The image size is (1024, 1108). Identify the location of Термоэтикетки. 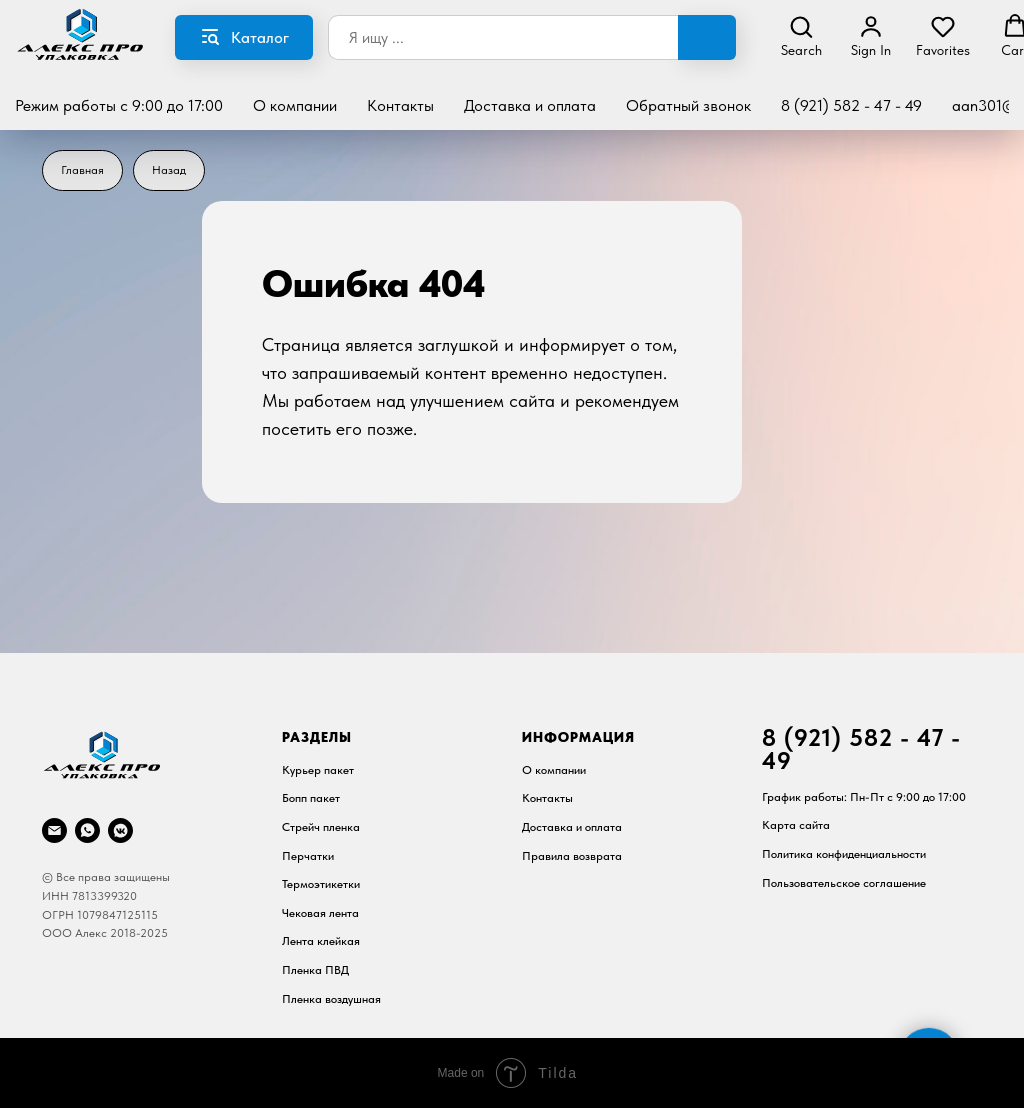
(321, 884).